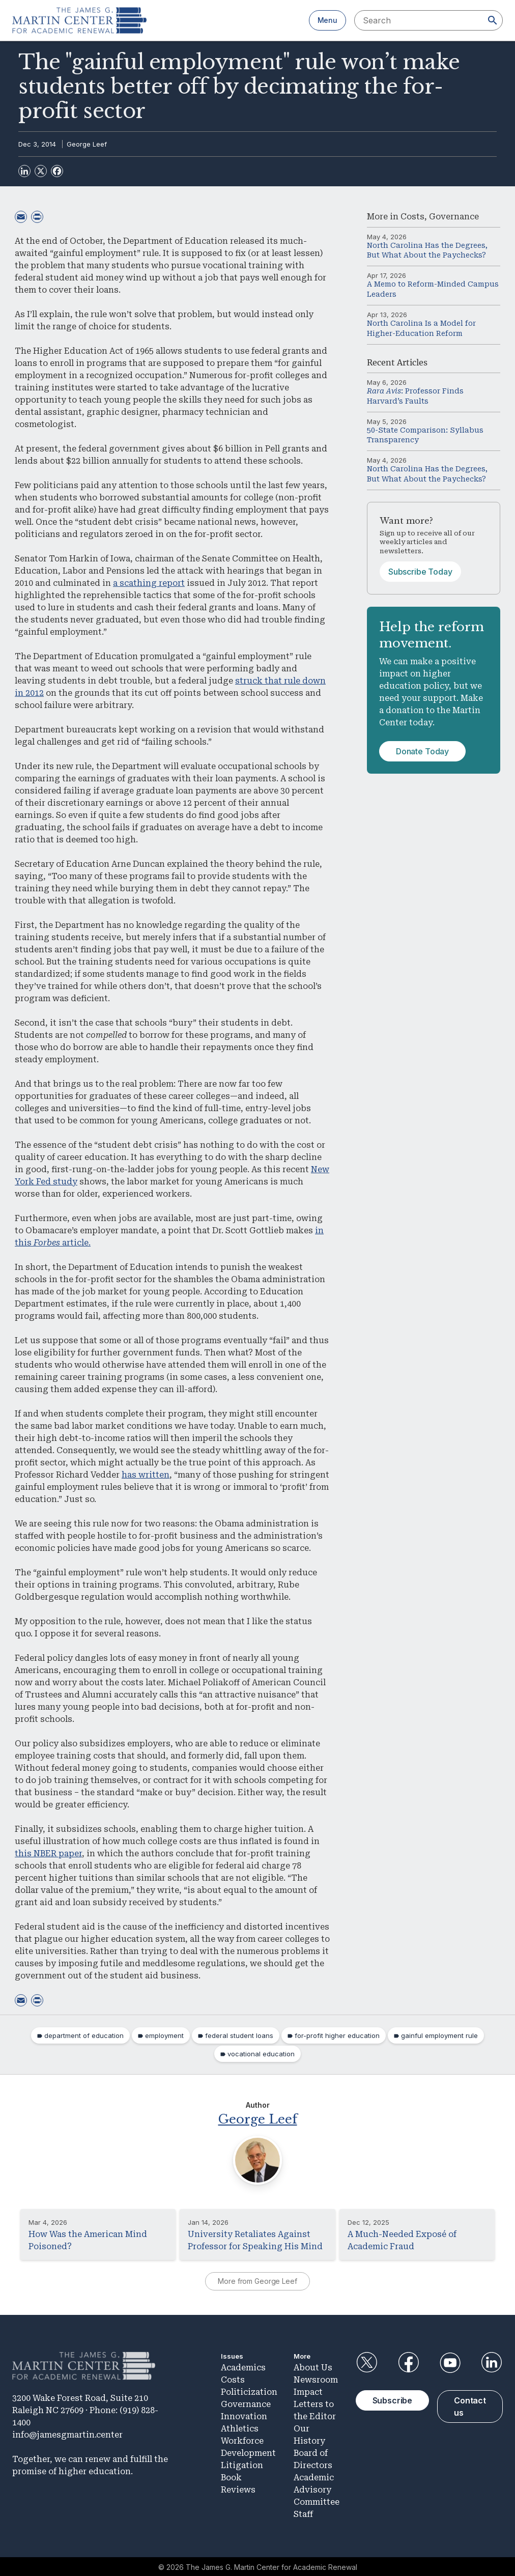 Image resolution: width=515 pixels, height=2576 pixels. What do you see at coordinates (240, 2427) in the screenshot?
I see `Athletics` at bounding box center [240, 2427].